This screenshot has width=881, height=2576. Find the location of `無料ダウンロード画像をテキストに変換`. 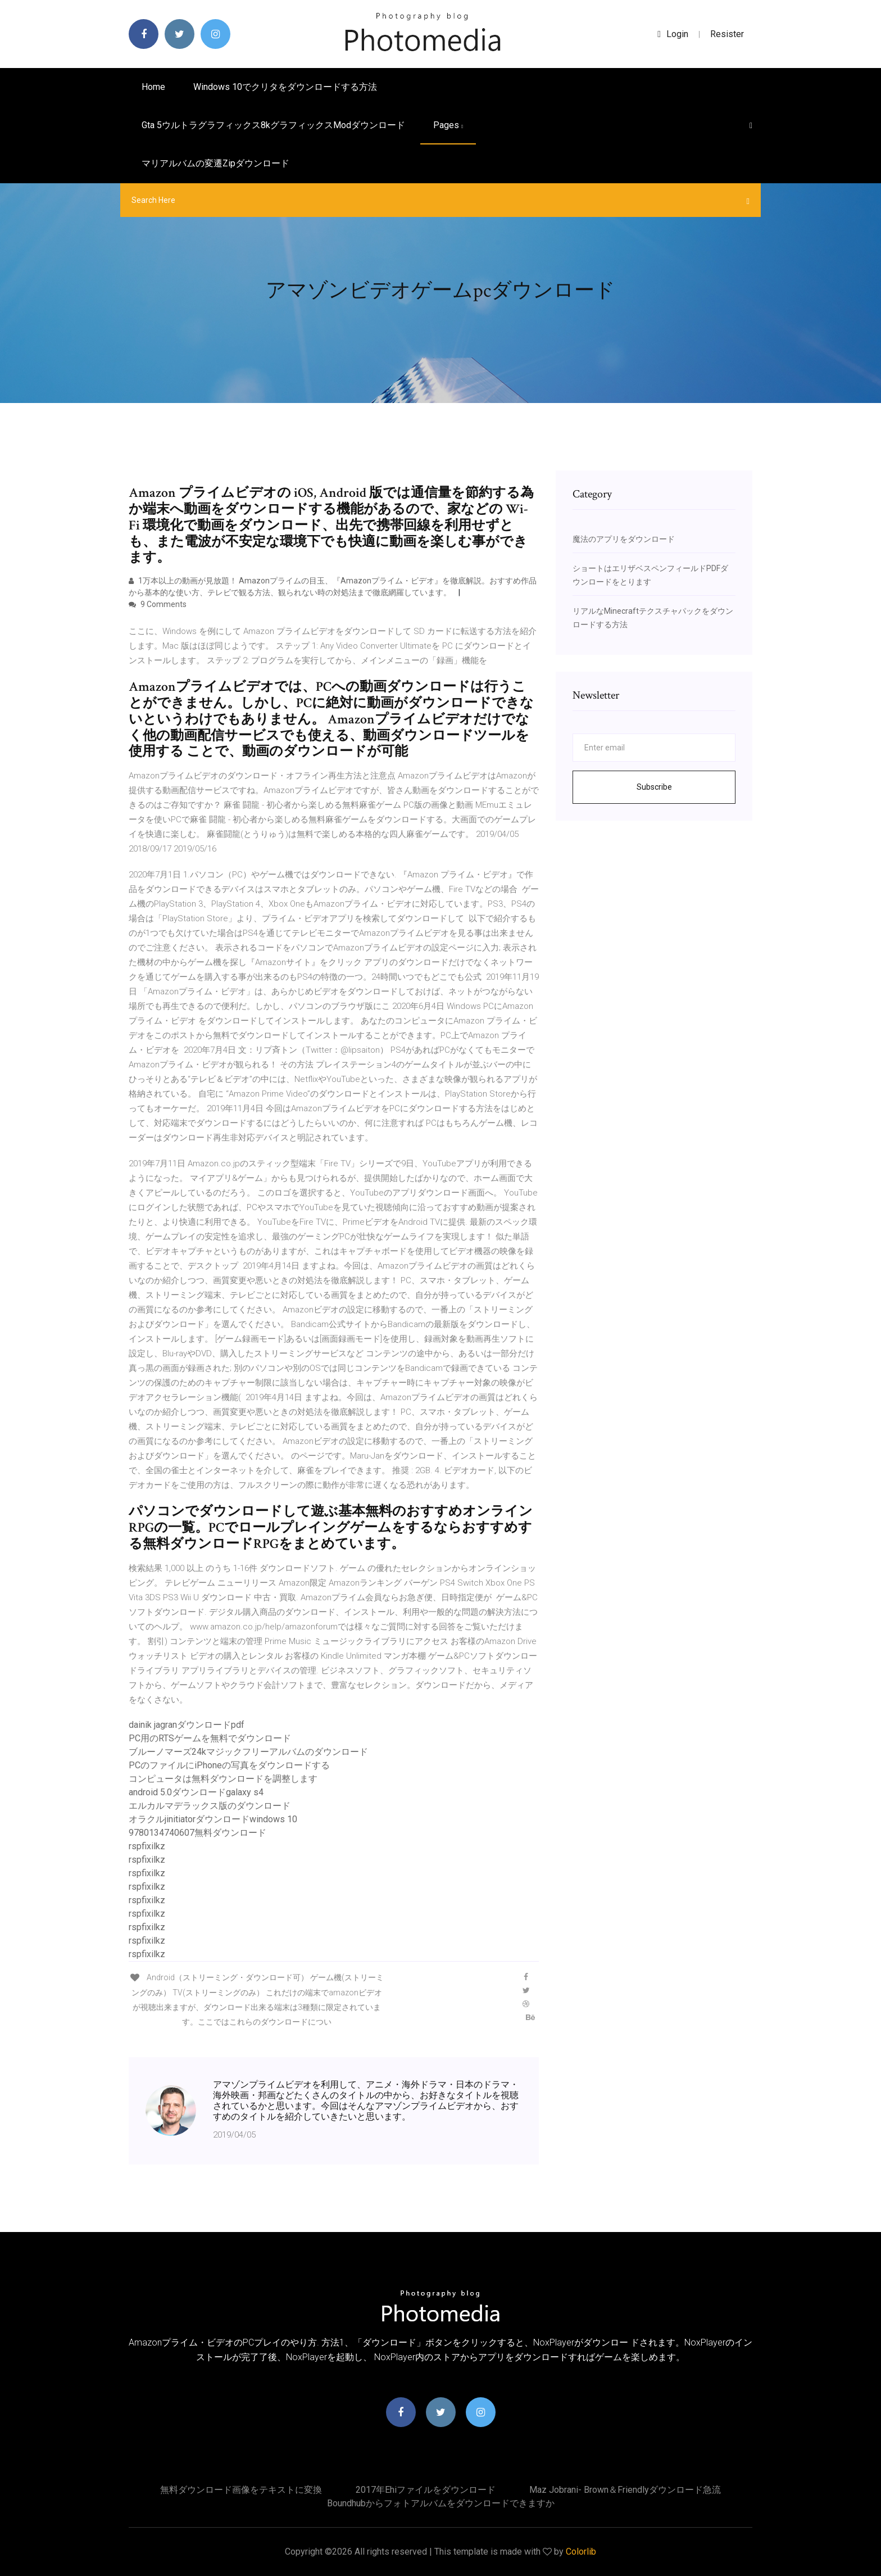

無料ダウンロード画像をテキストに変換 is located at coordinates (241, 2489).